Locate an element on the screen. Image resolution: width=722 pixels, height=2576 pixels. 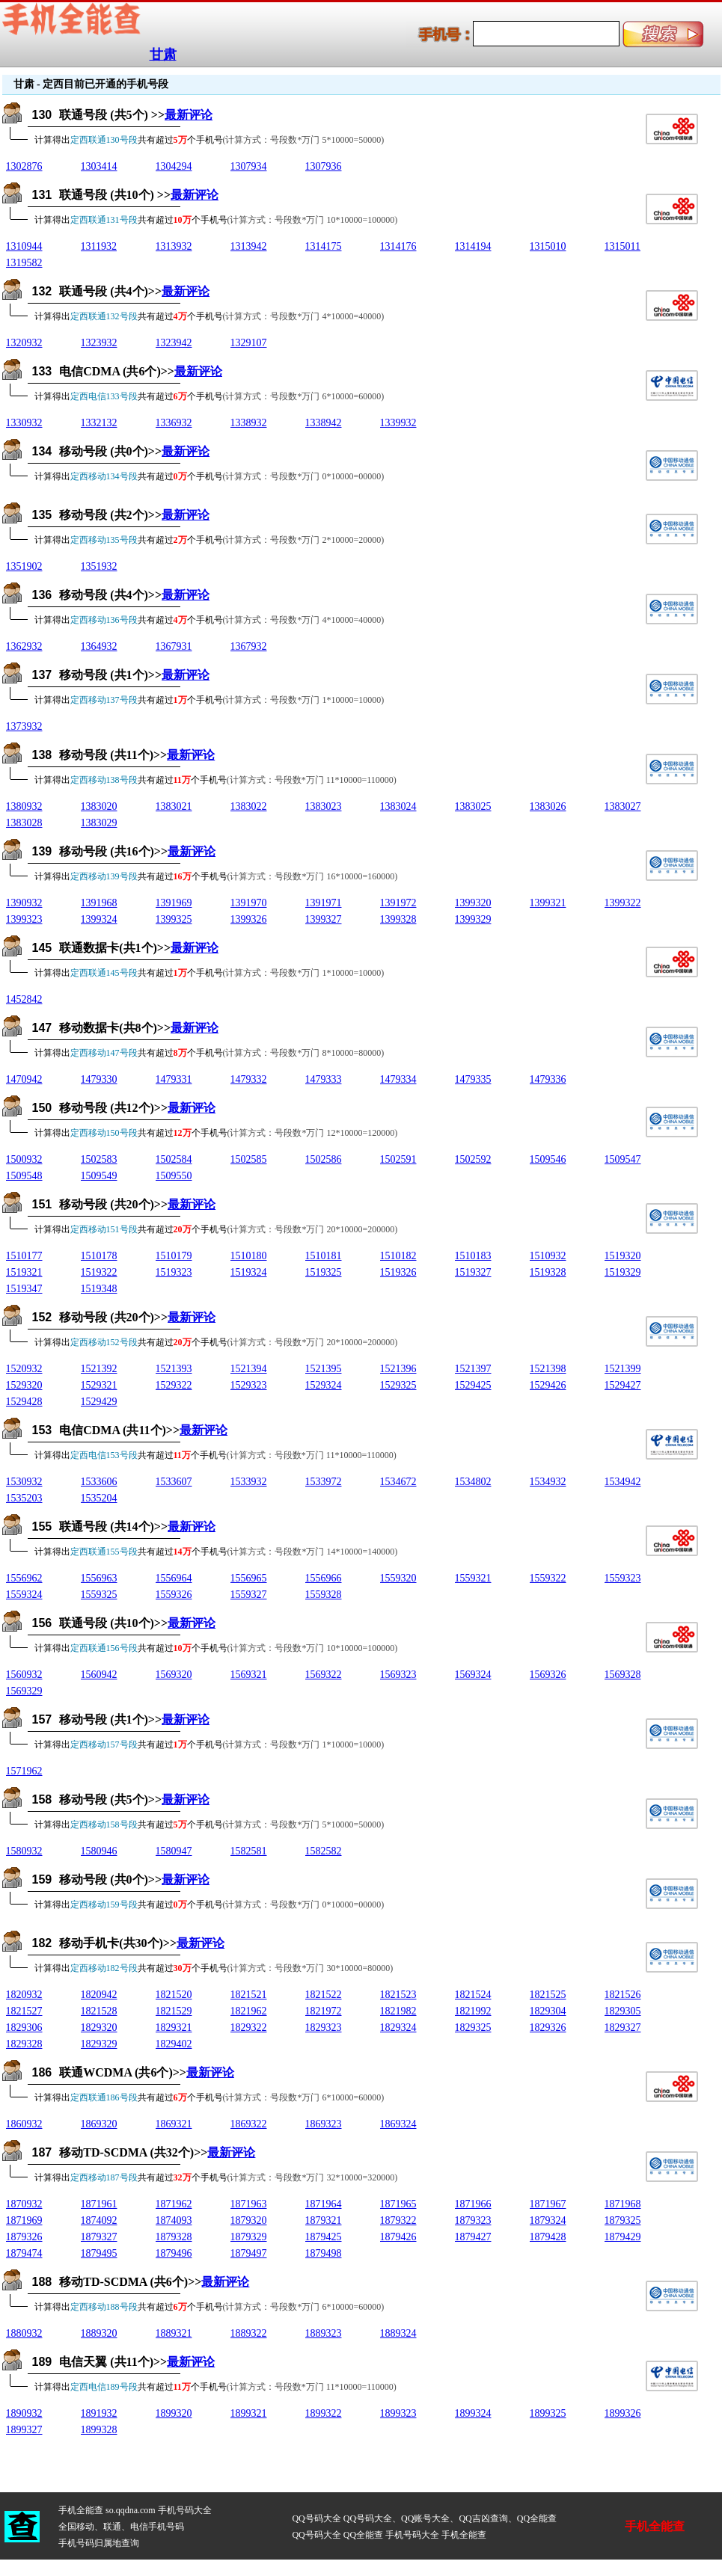
1829320 is located at coordinates (99, 2027).